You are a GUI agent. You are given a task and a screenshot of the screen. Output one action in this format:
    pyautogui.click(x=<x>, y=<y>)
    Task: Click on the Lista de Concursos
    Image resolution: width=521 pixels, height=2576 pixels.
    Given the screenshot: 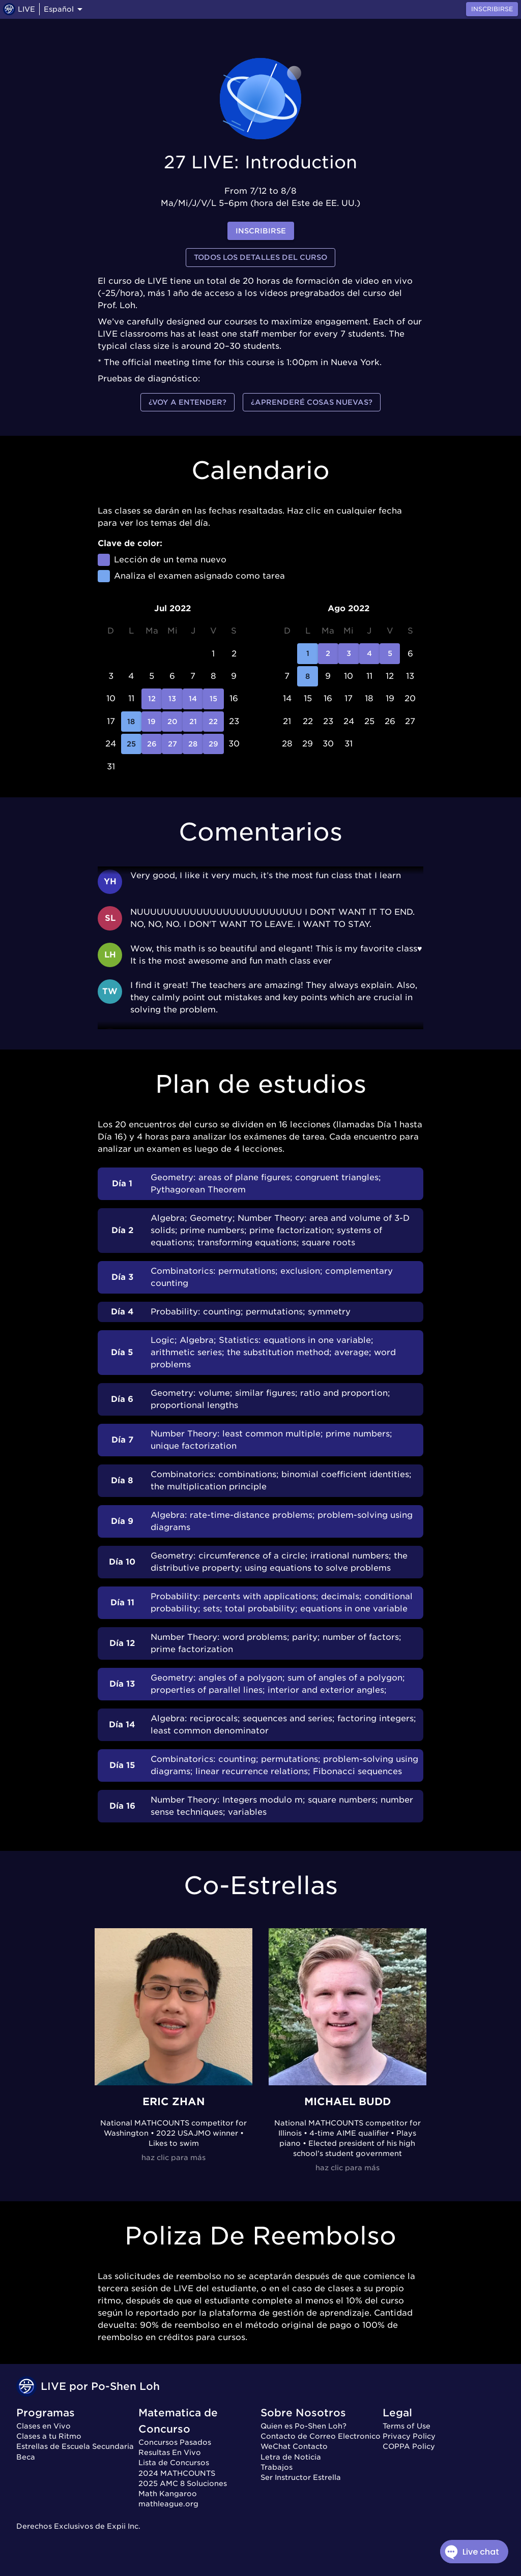 What is the action you would take?
    pyautogui.click(x=173, y=2463)
    